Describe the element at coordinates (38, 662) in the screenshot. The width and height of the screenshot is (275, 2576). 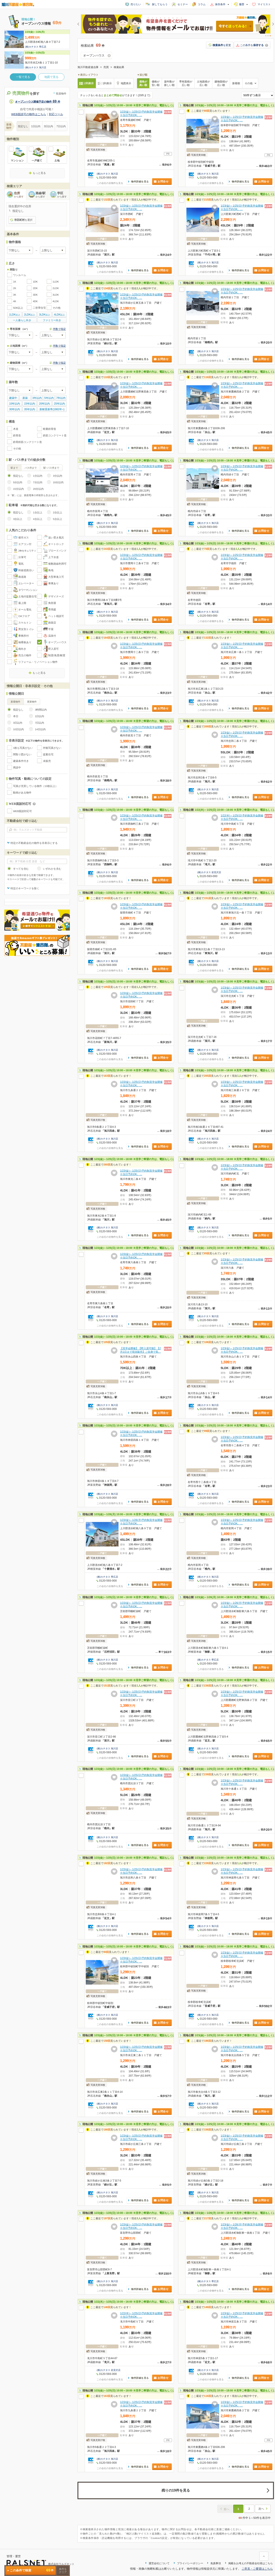
I see `リフォーム・リノベーション物件` at that location.